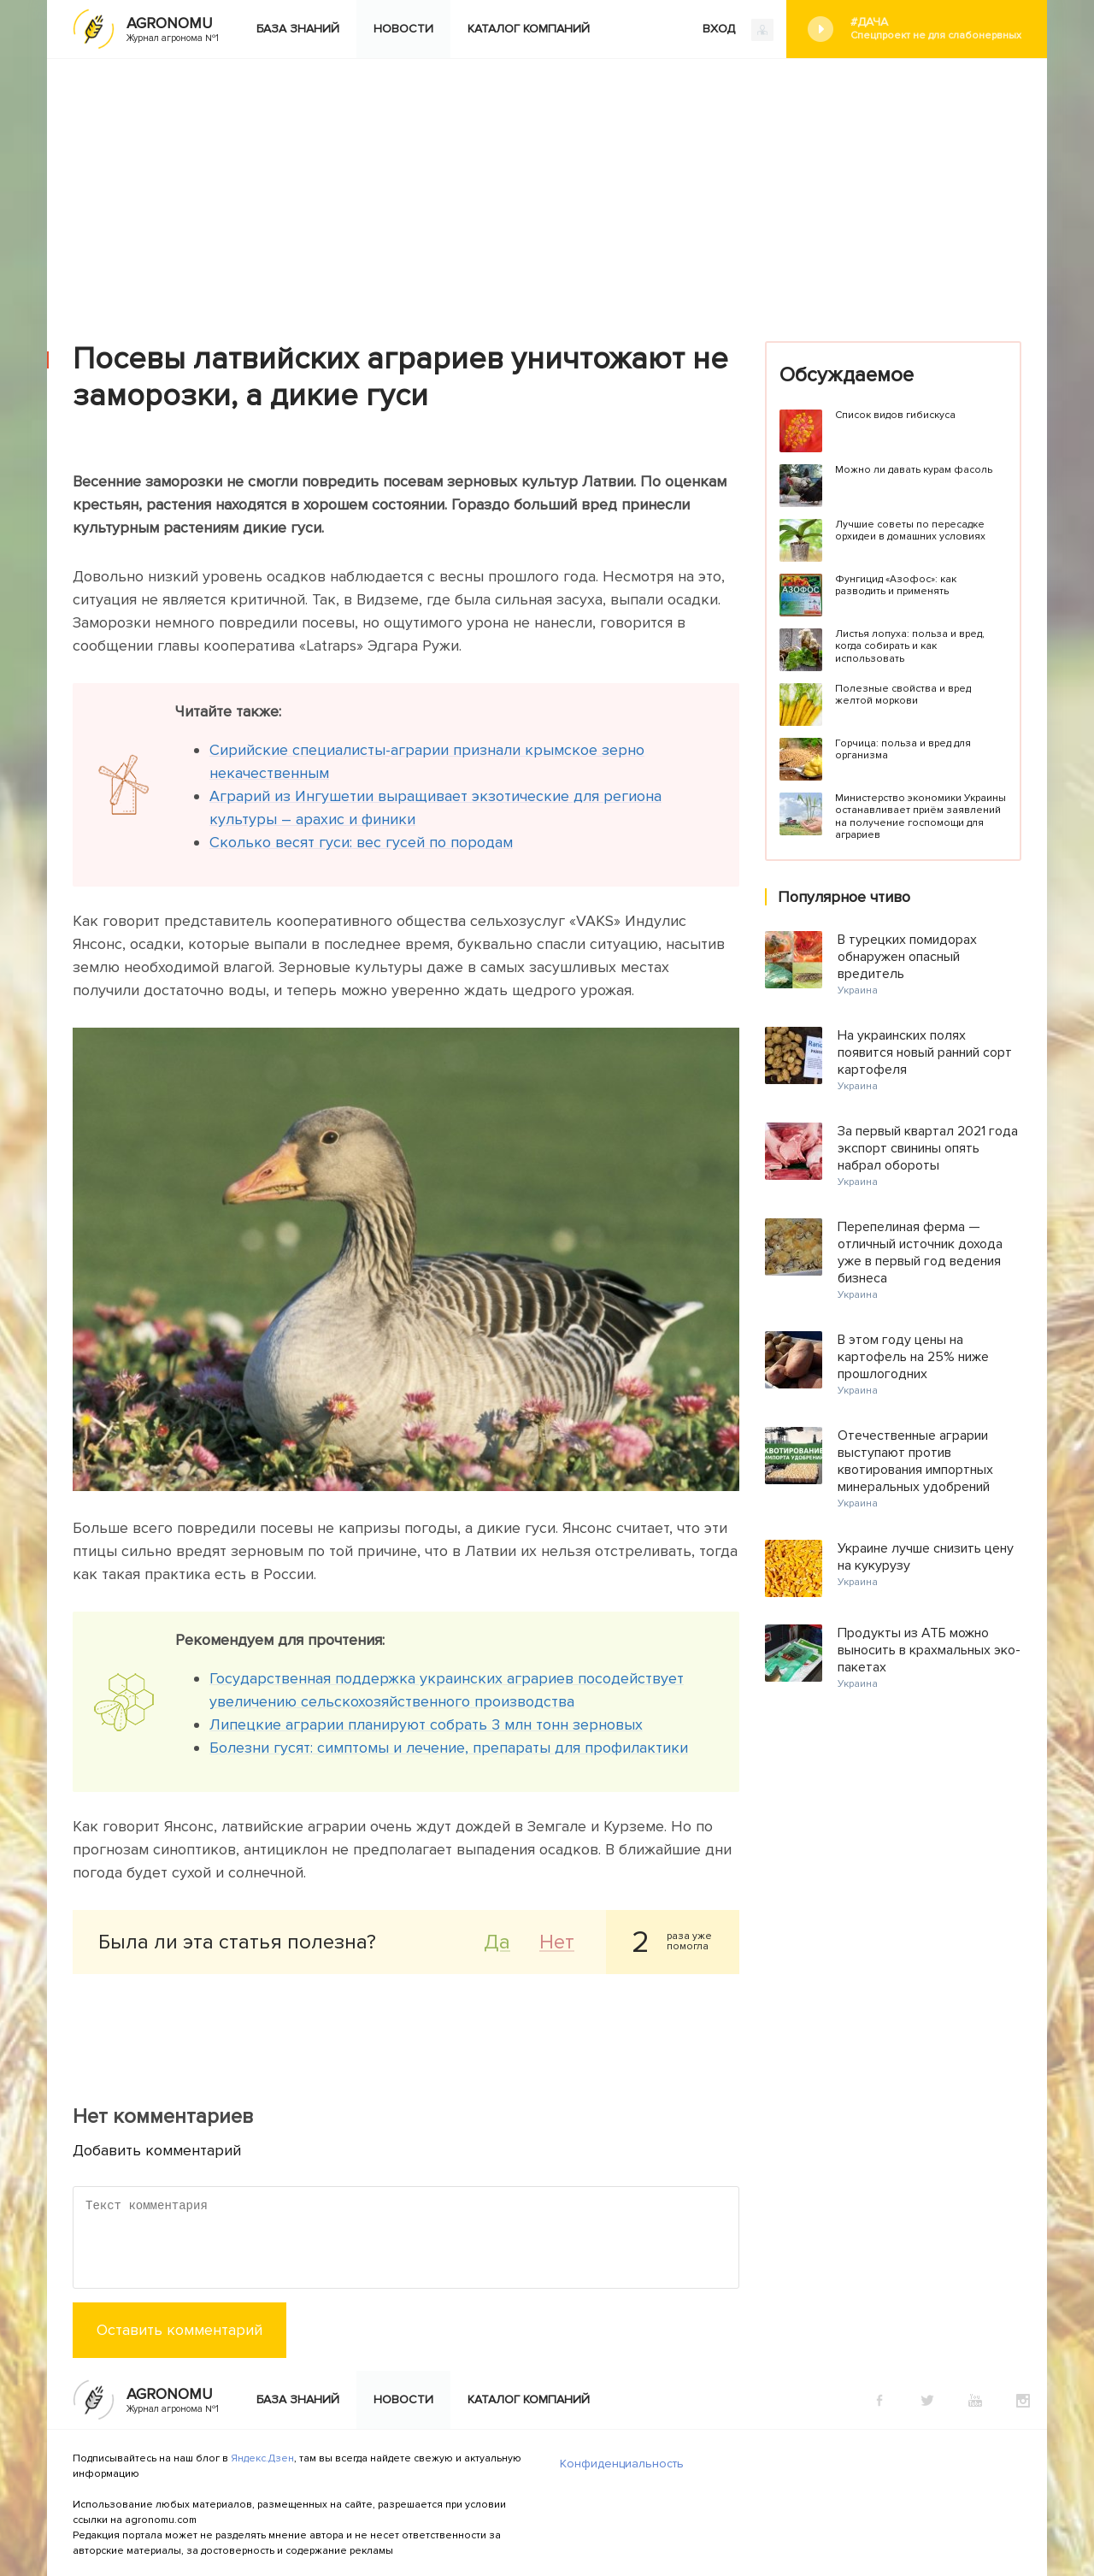  What do you see at coordinates (529, 28) in the screenshot?
I see `Каталог компаний` at bounding box center [529, 28].